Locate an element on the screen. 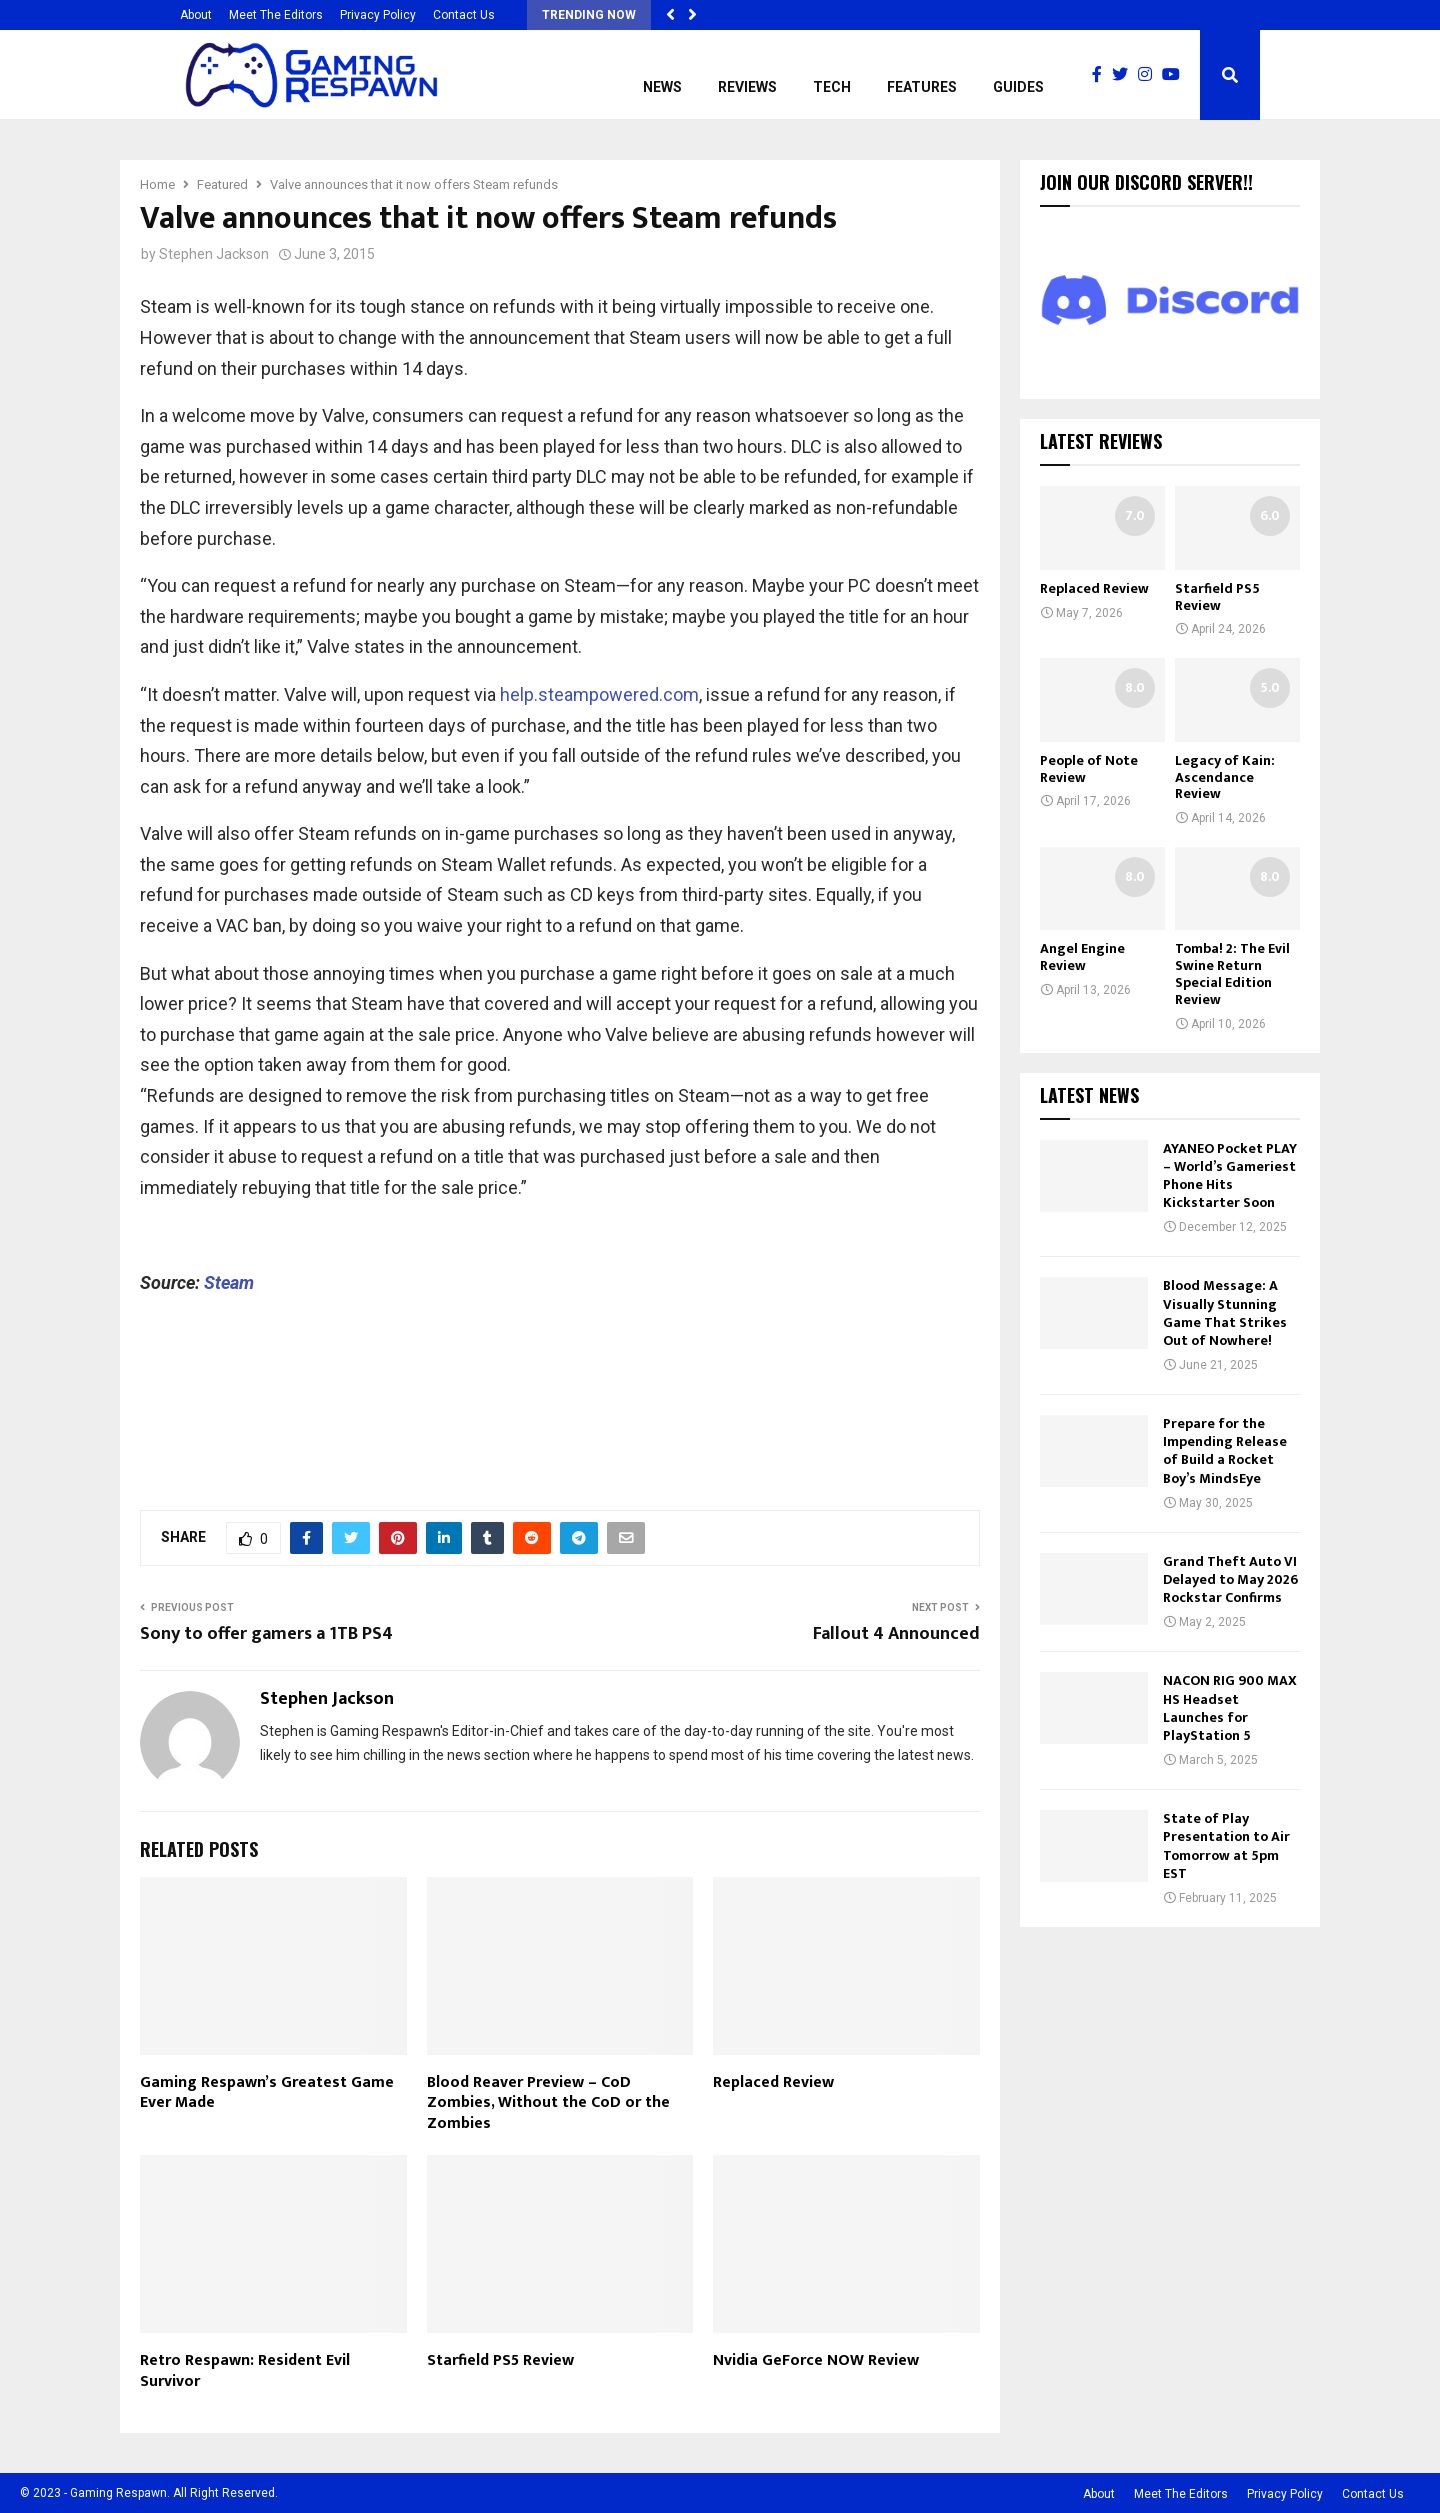 The height and width of the screenshot is (2513, 1440). Tomba! 2: The Evil Swine Return Special Edition Review is located at coordinates (1232, 973).